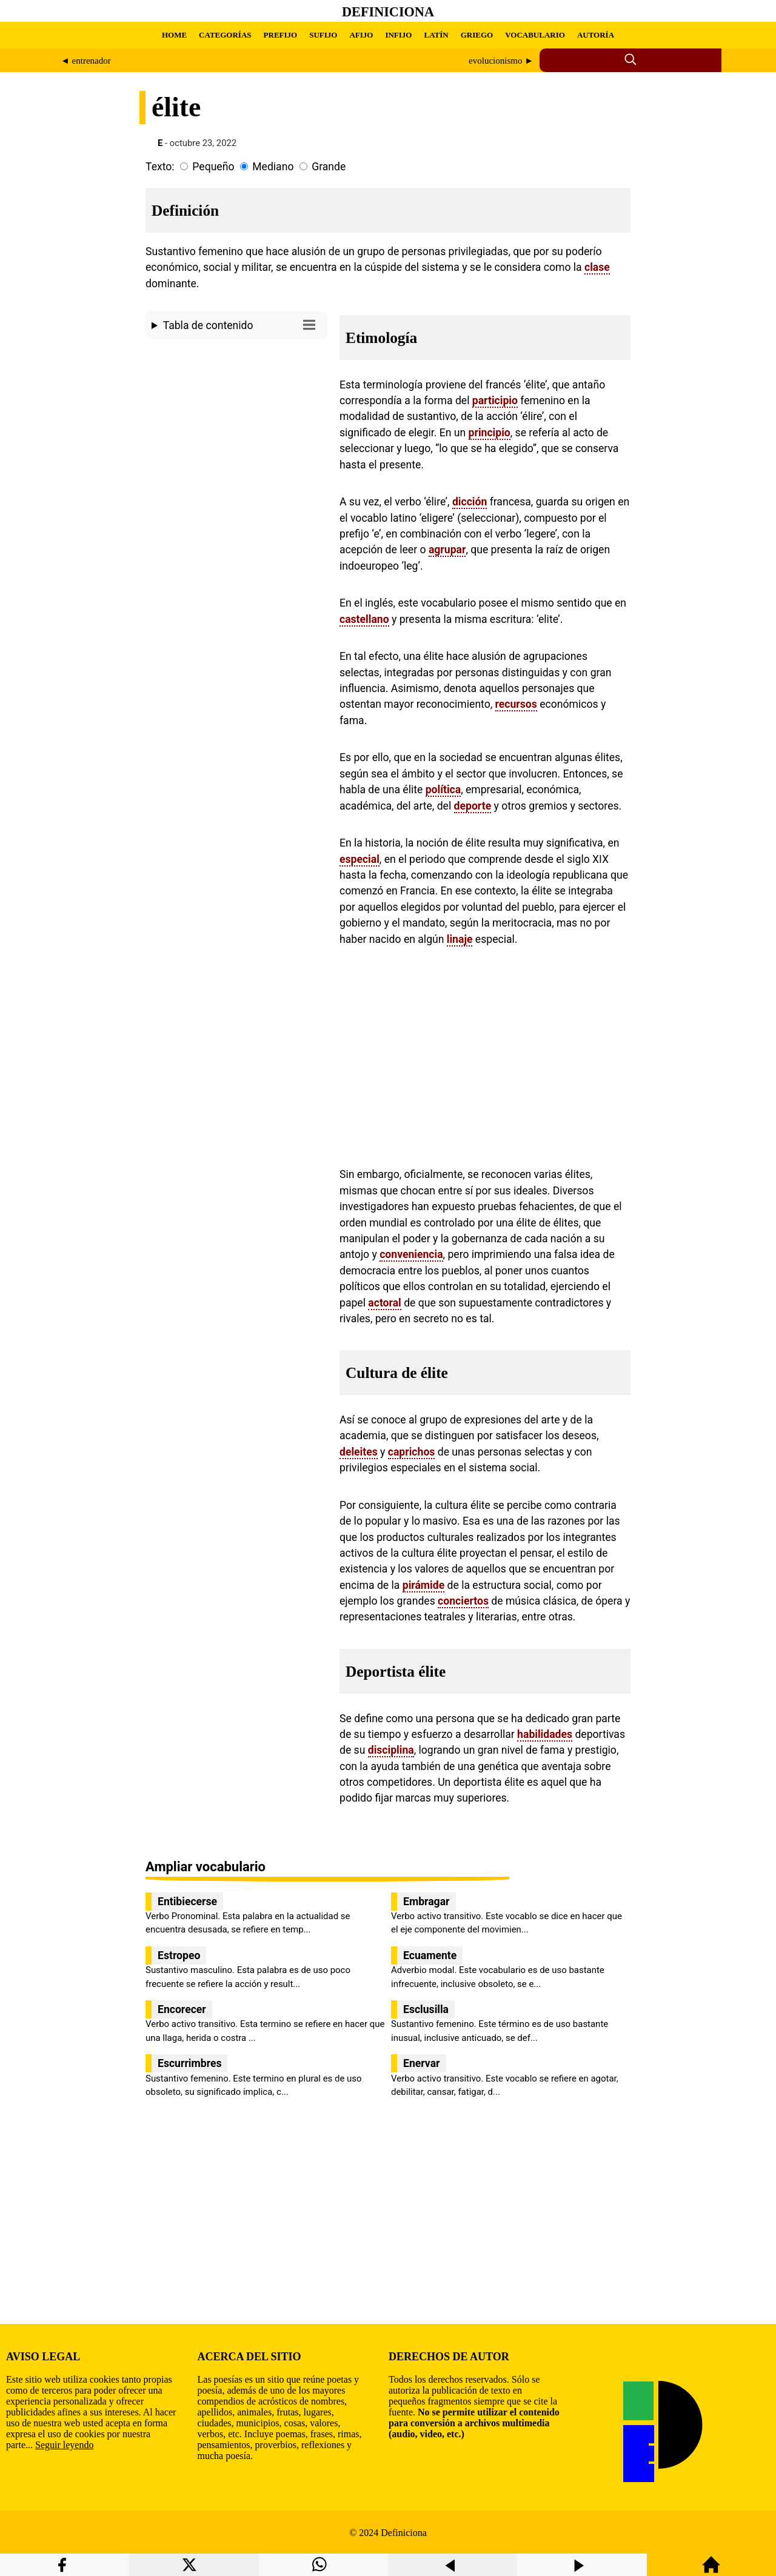 Image resolution: width=776 pixels, height=2576 pixels. Describe the element at coordinates (544, 1734) in the screenshot. I see `habilidades` at that location.